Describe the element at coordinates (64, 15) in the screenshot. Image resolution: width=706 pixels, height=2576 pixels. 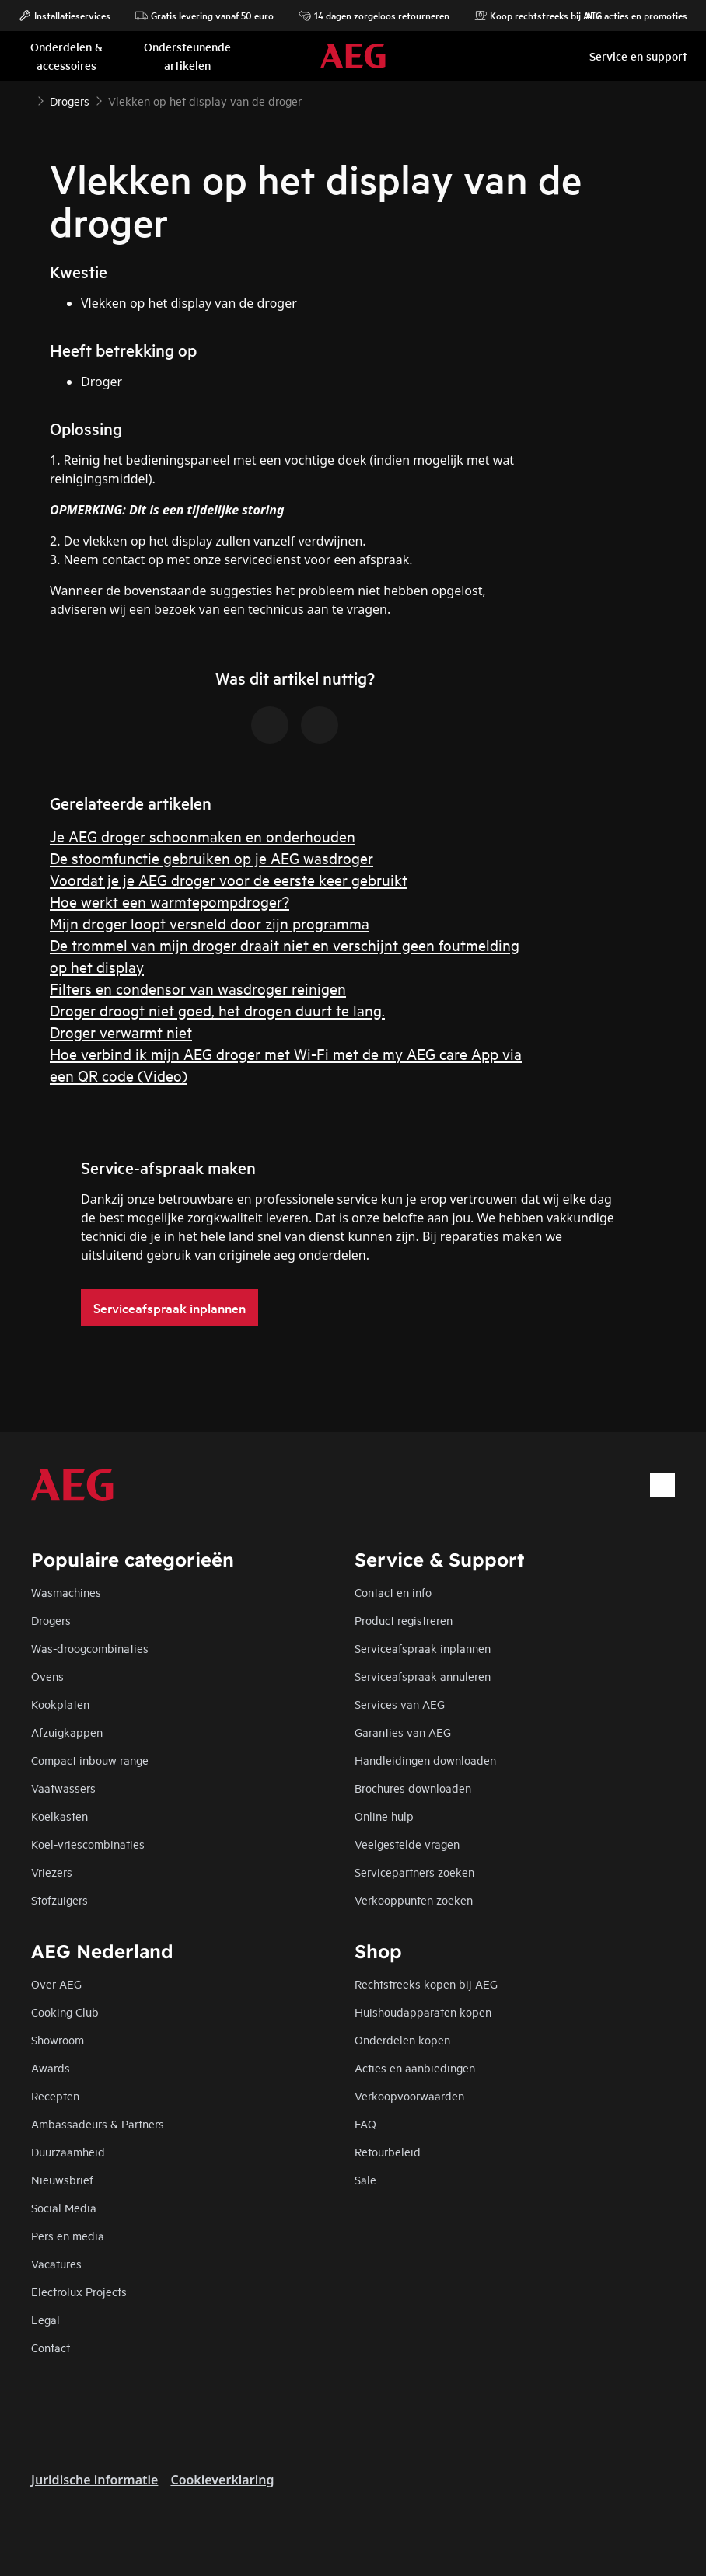
I see `Installatieservices` at that location.